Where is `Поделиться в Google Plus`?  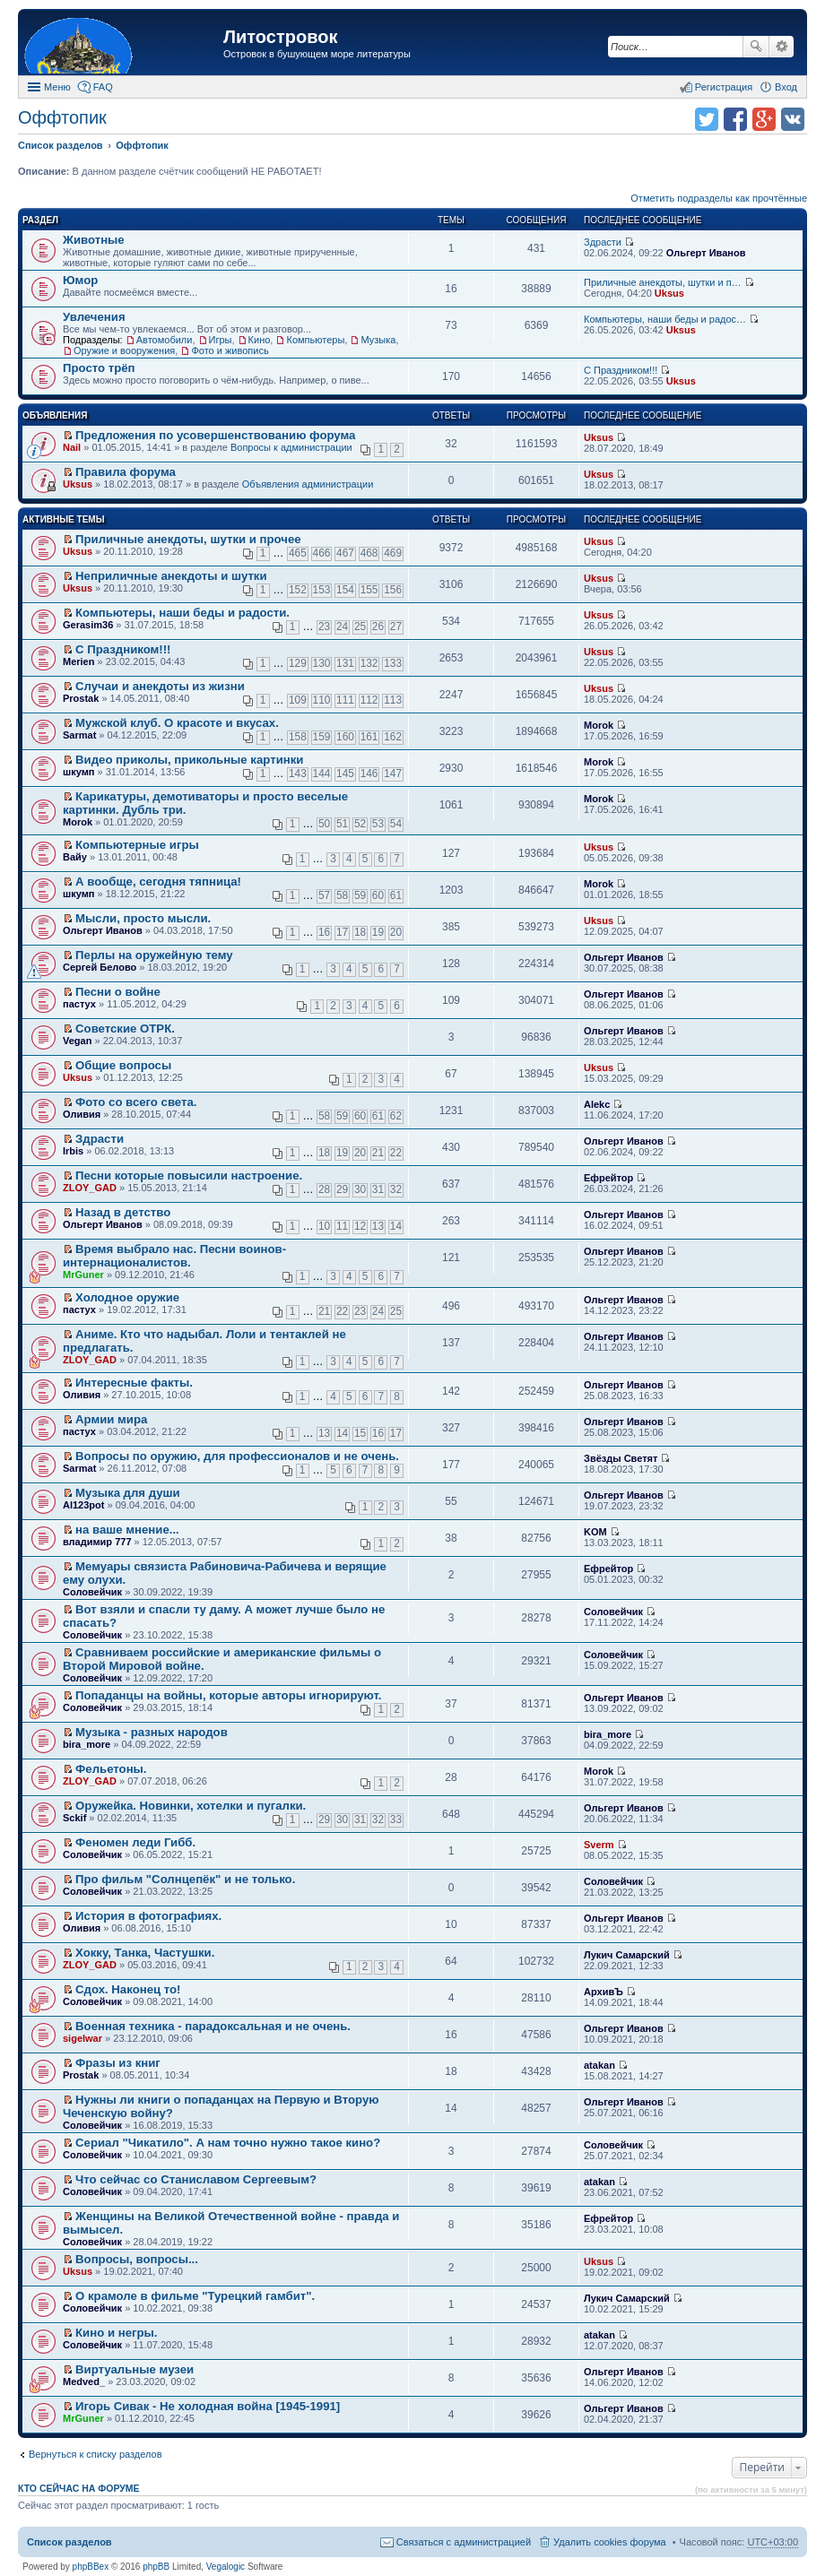 Поделиться в Google Plus is located at coordinates (764, 119).